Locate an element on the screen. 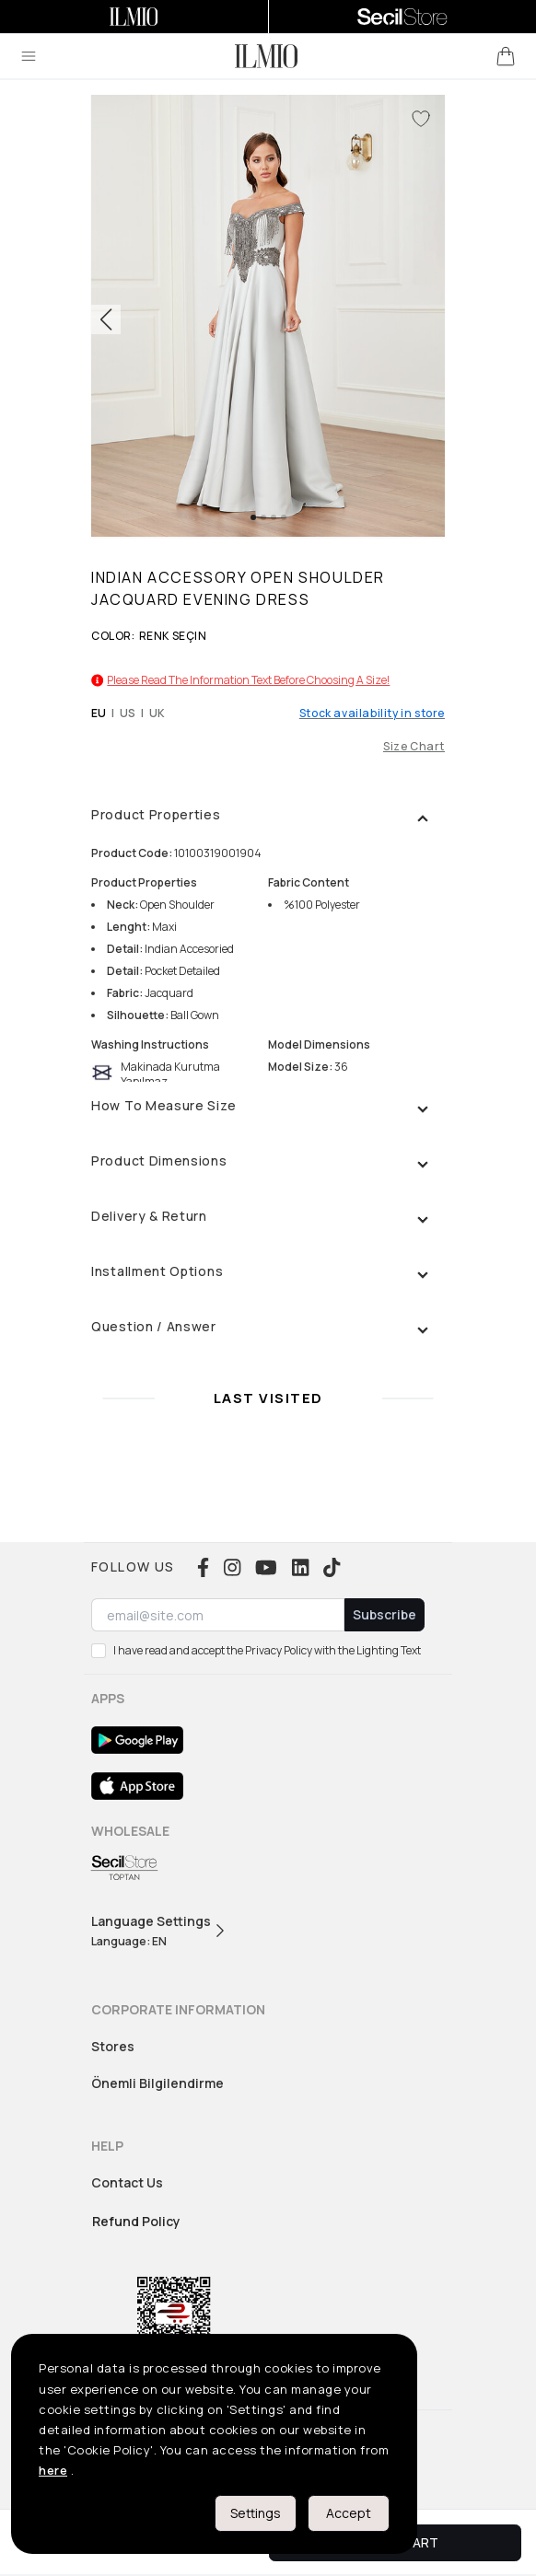 The image size is (536, 2576). [logo] is located at coordinates (266, 56).